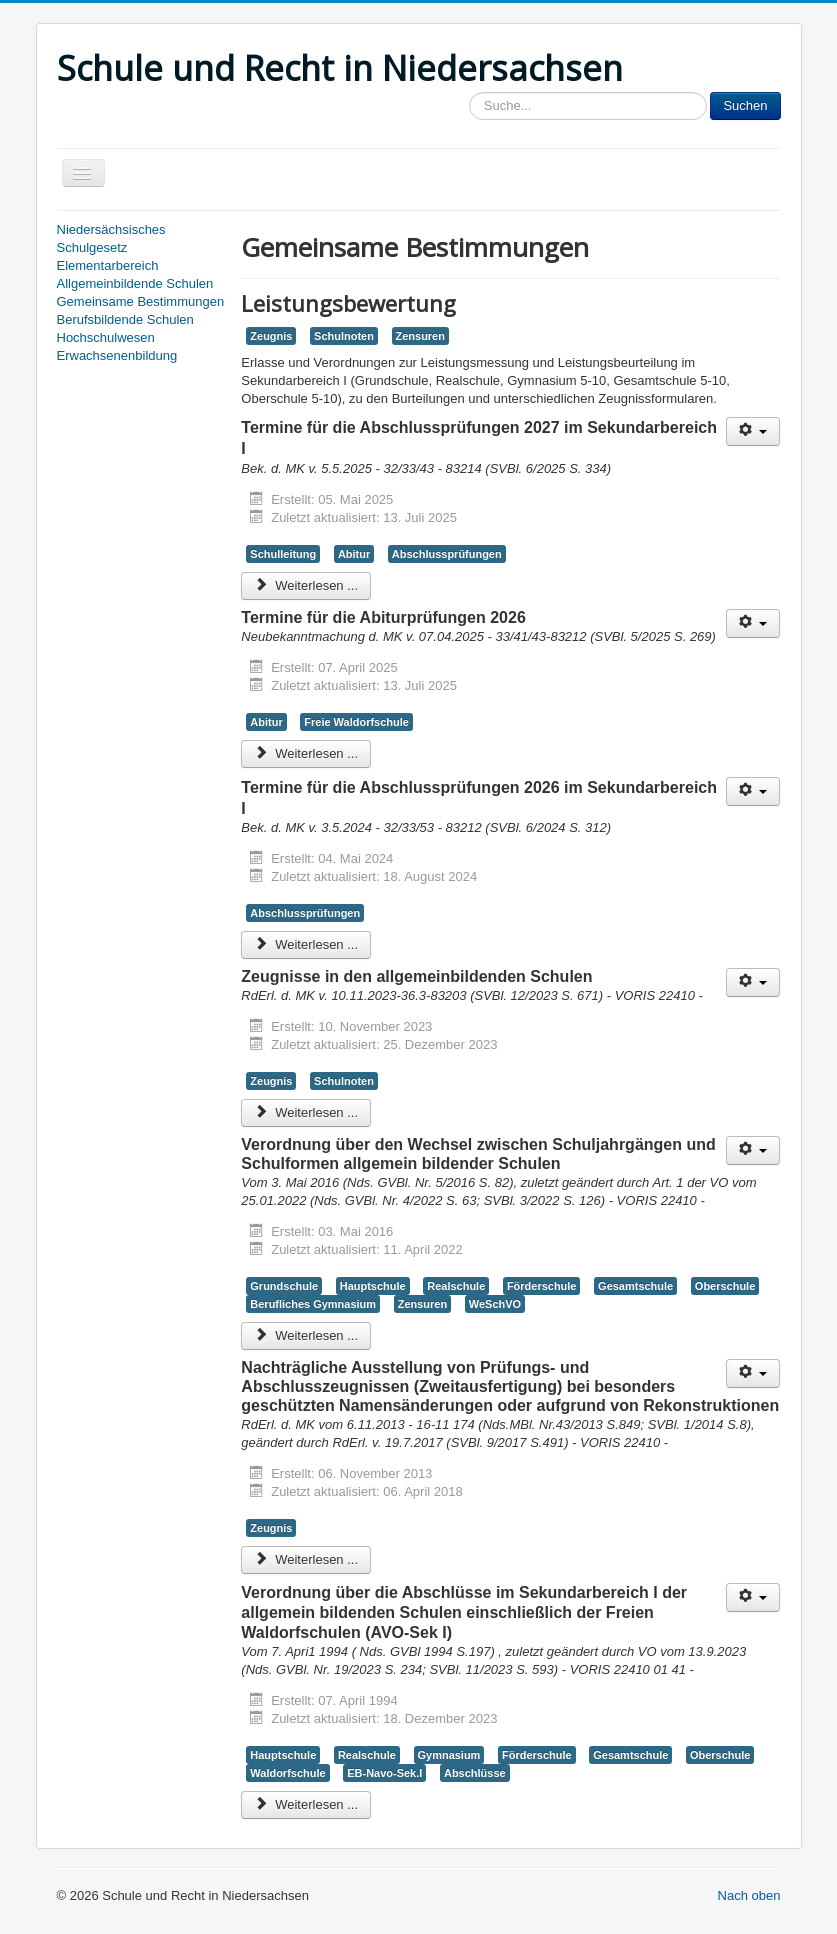 The image size is (837, 1934). What do you see at coordinates (456, 1286) in the screenshot?
I see `Realschule` at bounding box center [456, 1286].